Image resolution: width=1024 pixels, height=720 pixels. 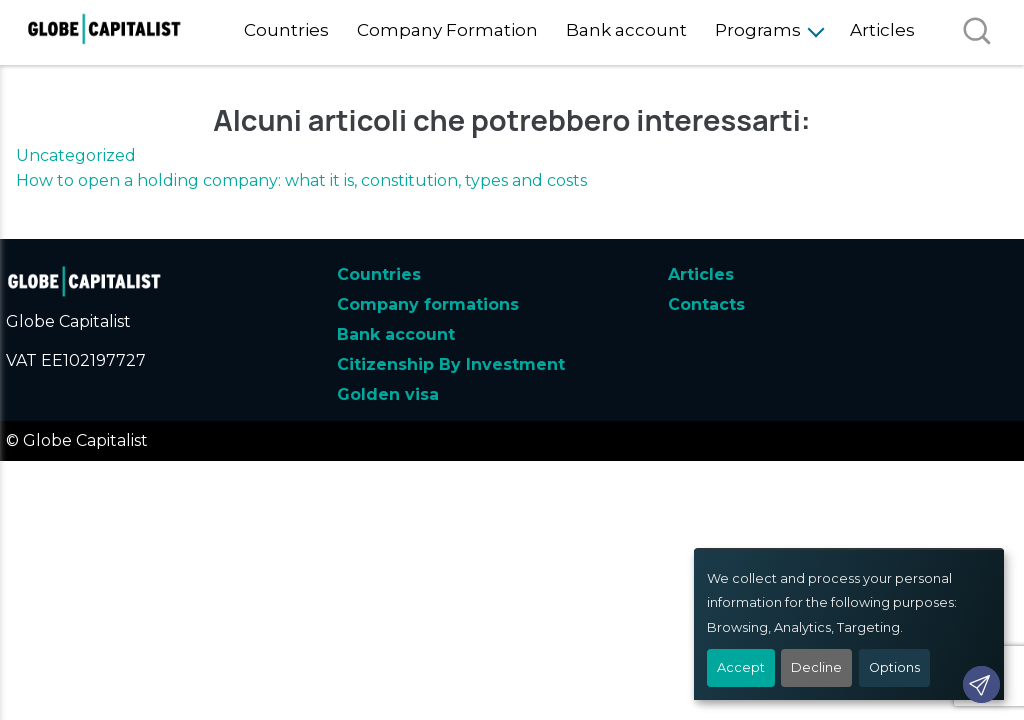 What do you see at coordinates (706, 304) in the screenshot?
I see `Contacts` at bounding box center [706, 304].